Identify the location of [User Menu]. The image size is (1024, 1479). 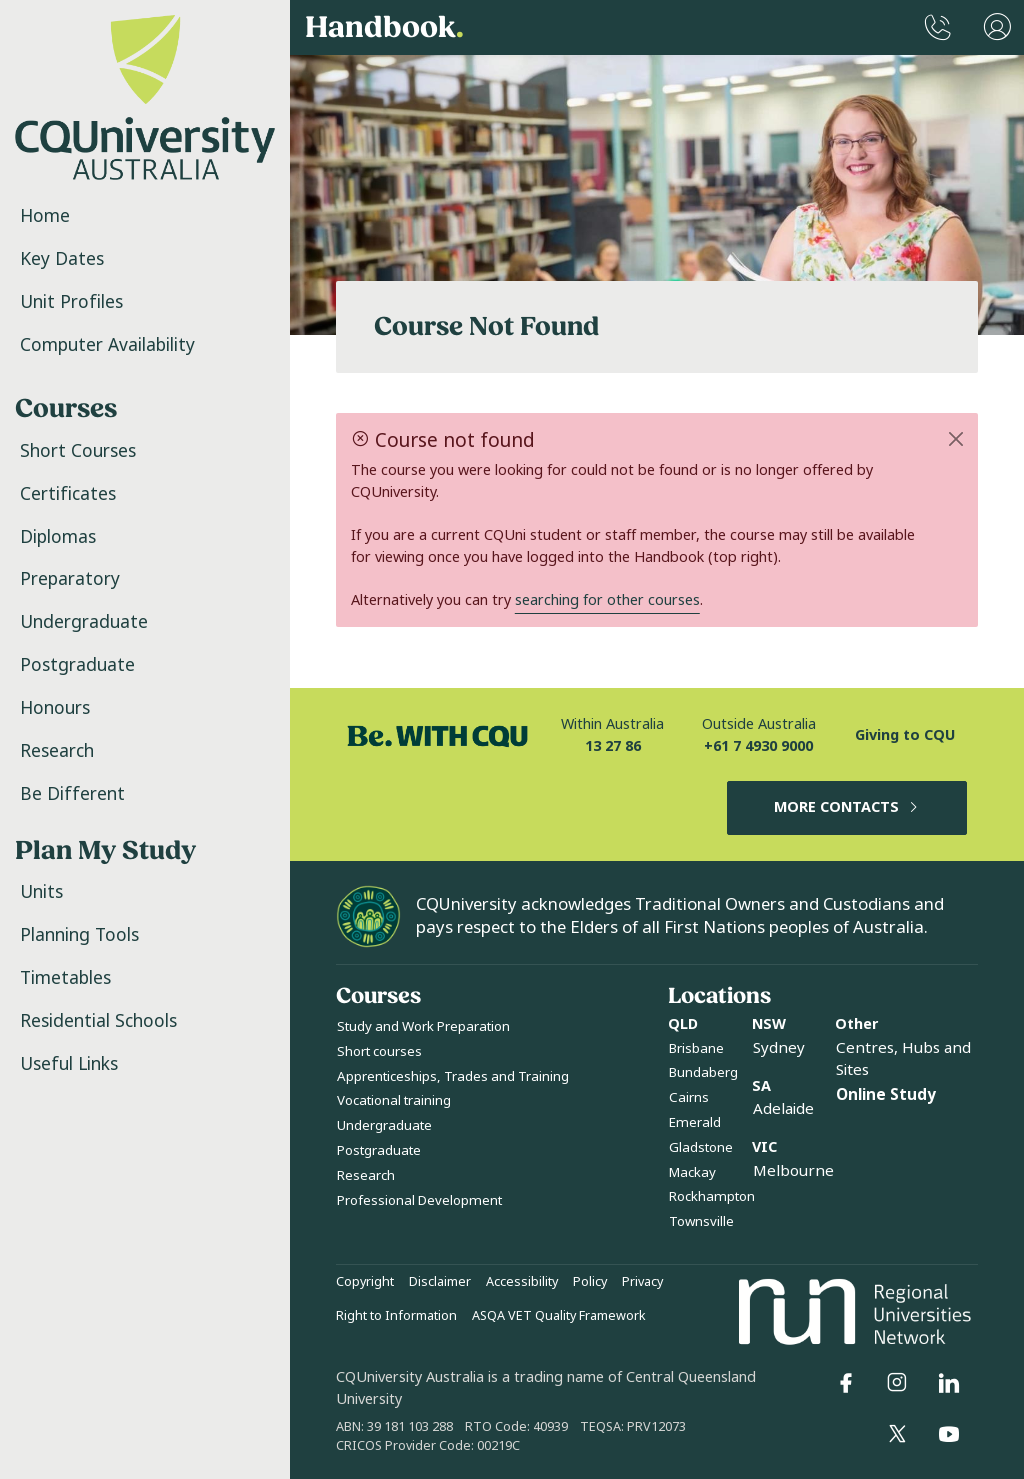
(997, 27).